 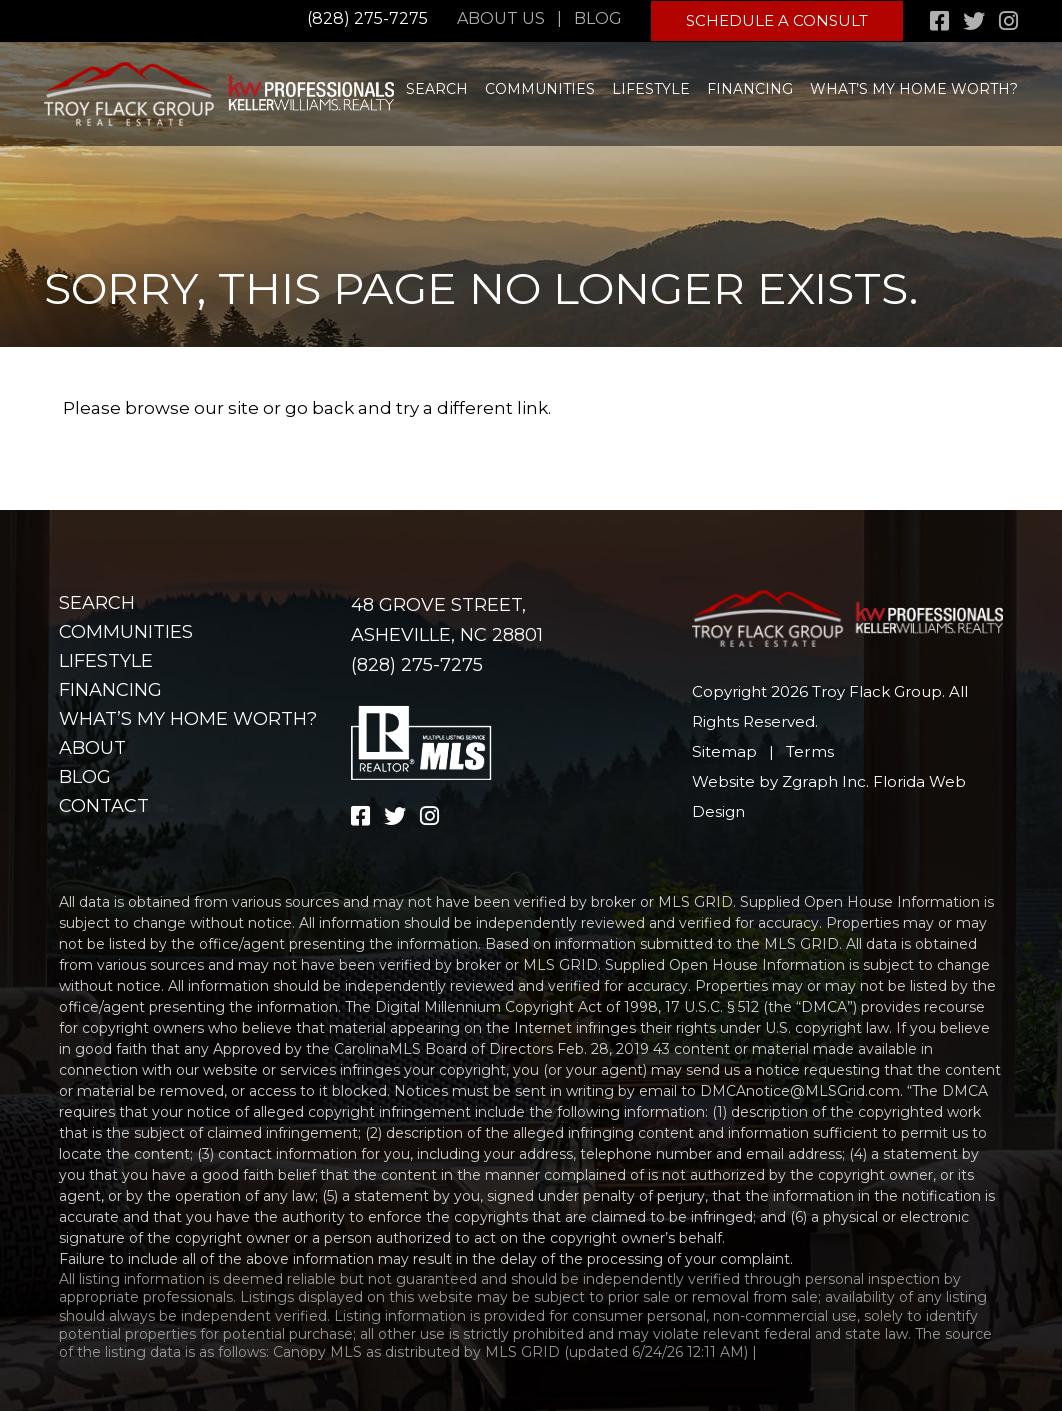 I want to click on Schedule A Consult, so click(x=778, y=19).